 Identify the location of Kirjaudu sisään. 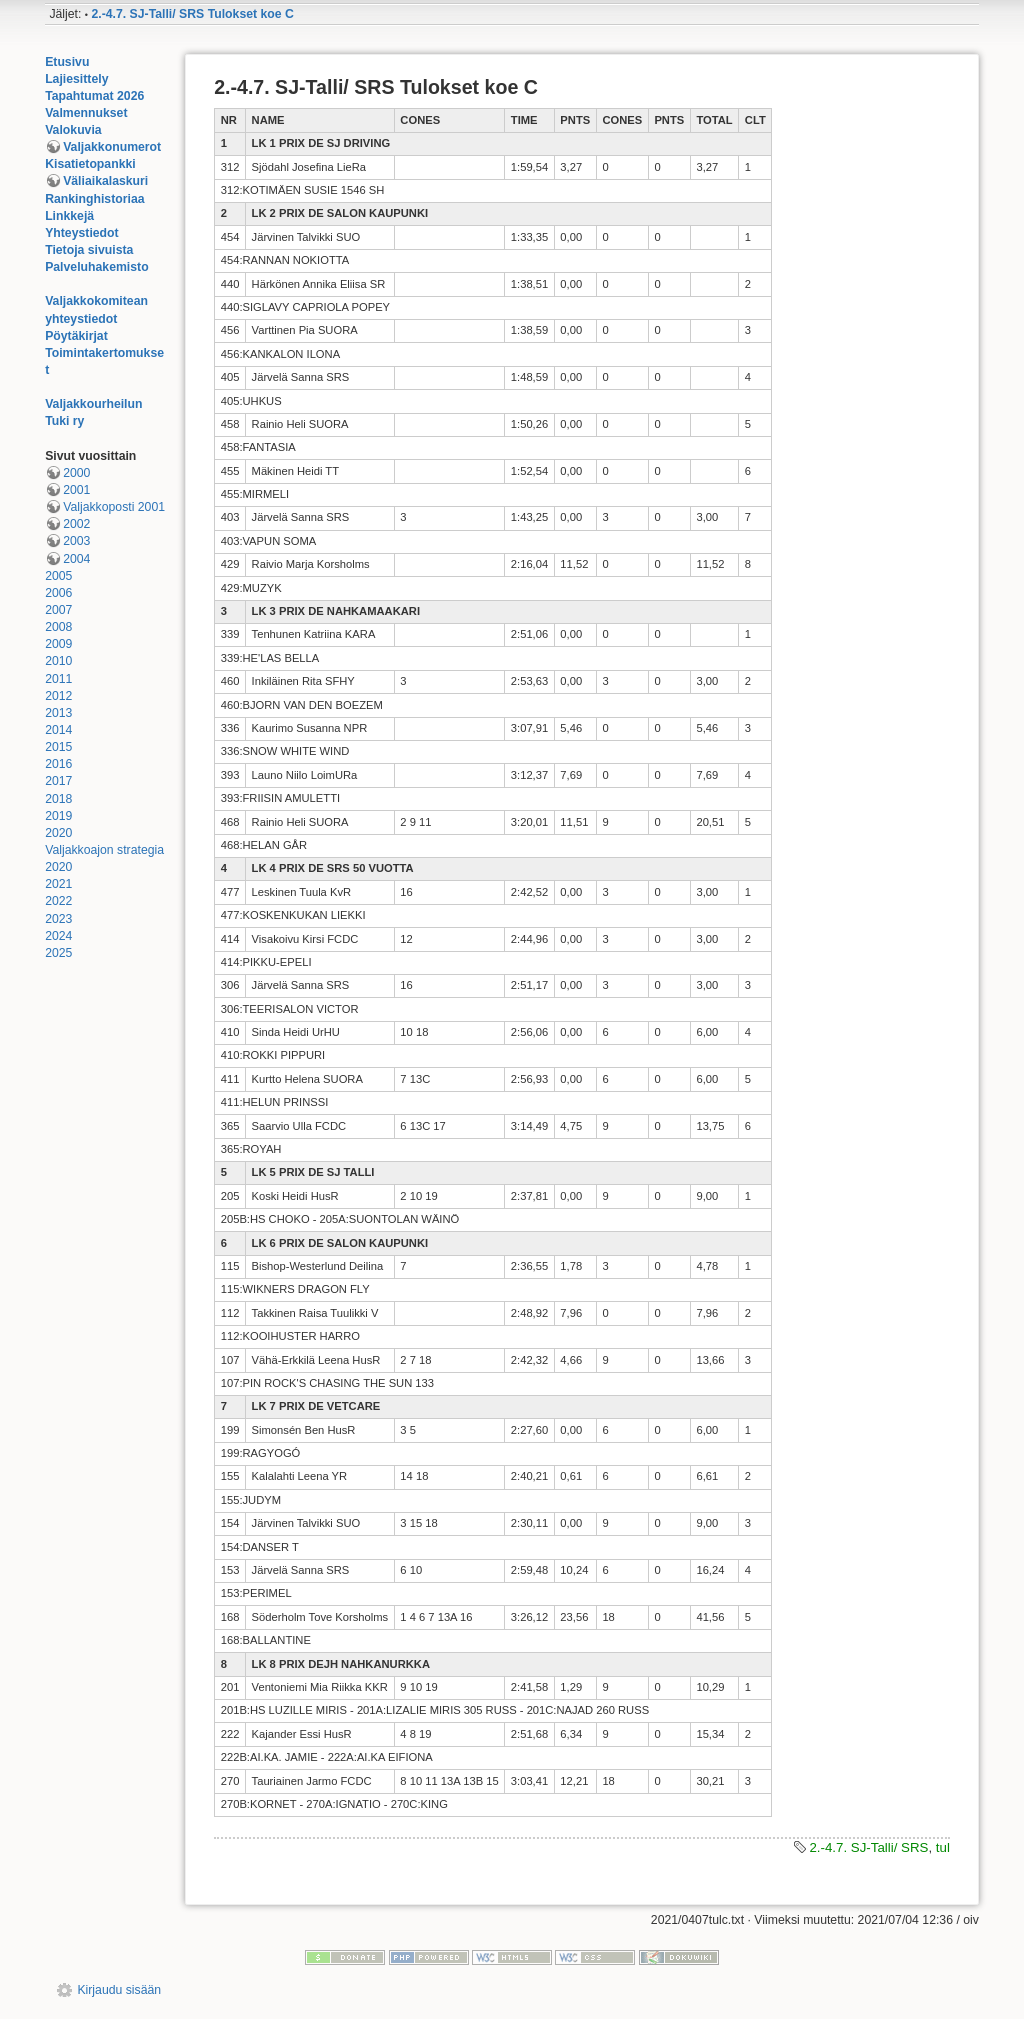
(119, 1990).